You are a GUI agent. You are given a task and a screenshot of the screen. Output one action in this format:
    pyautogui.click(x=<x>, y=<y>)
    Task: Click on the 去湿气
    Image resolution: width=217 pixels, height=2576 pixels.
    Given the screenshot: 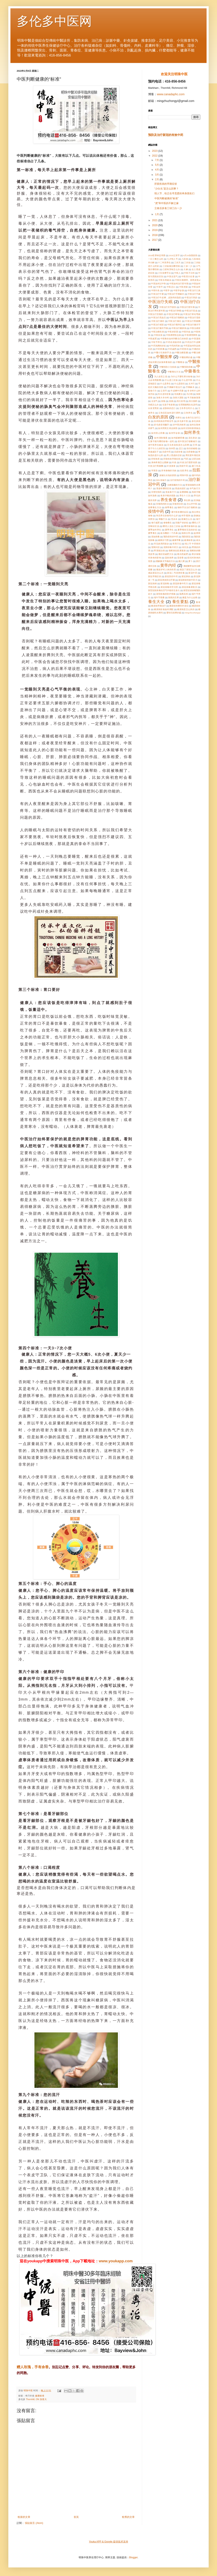 What is the action you would take?
    pyautogui.click(x=154, y=401)
    